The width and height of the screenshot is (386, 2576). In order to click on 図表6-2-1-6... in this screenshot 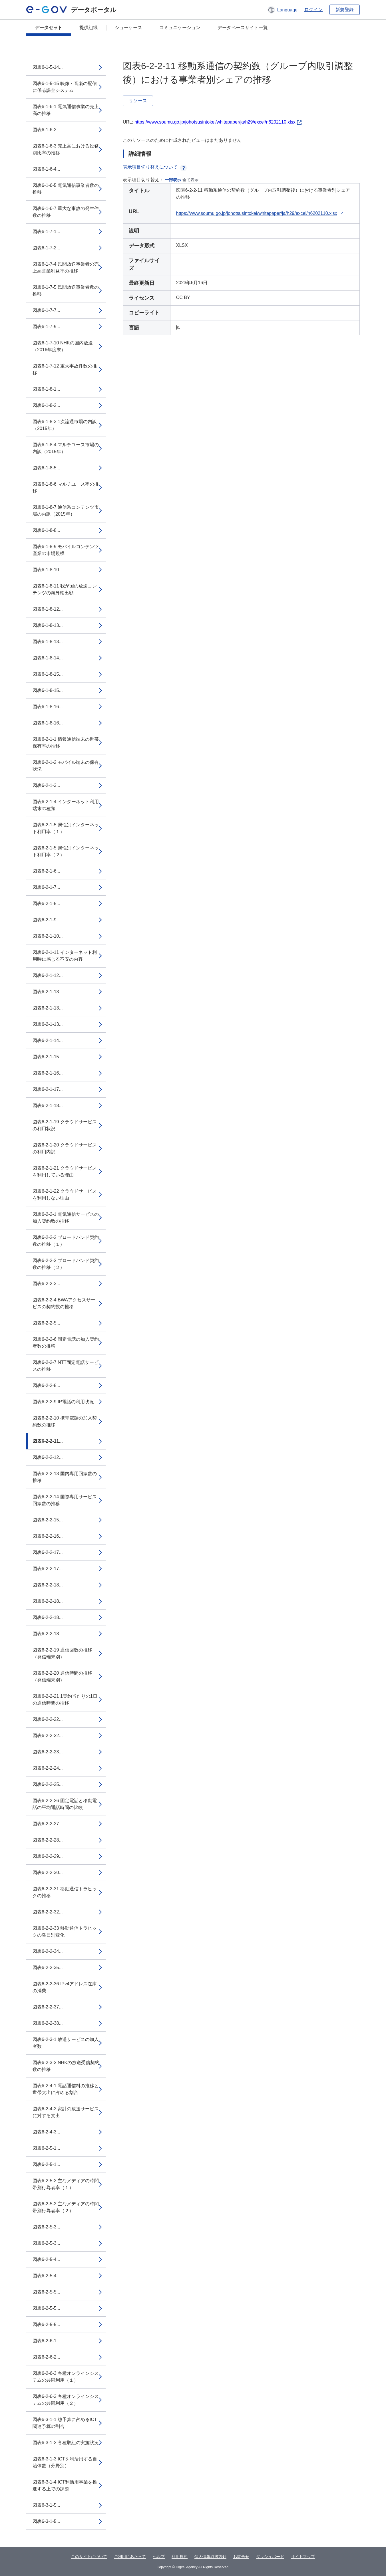, I will do `click(46, 871)`.